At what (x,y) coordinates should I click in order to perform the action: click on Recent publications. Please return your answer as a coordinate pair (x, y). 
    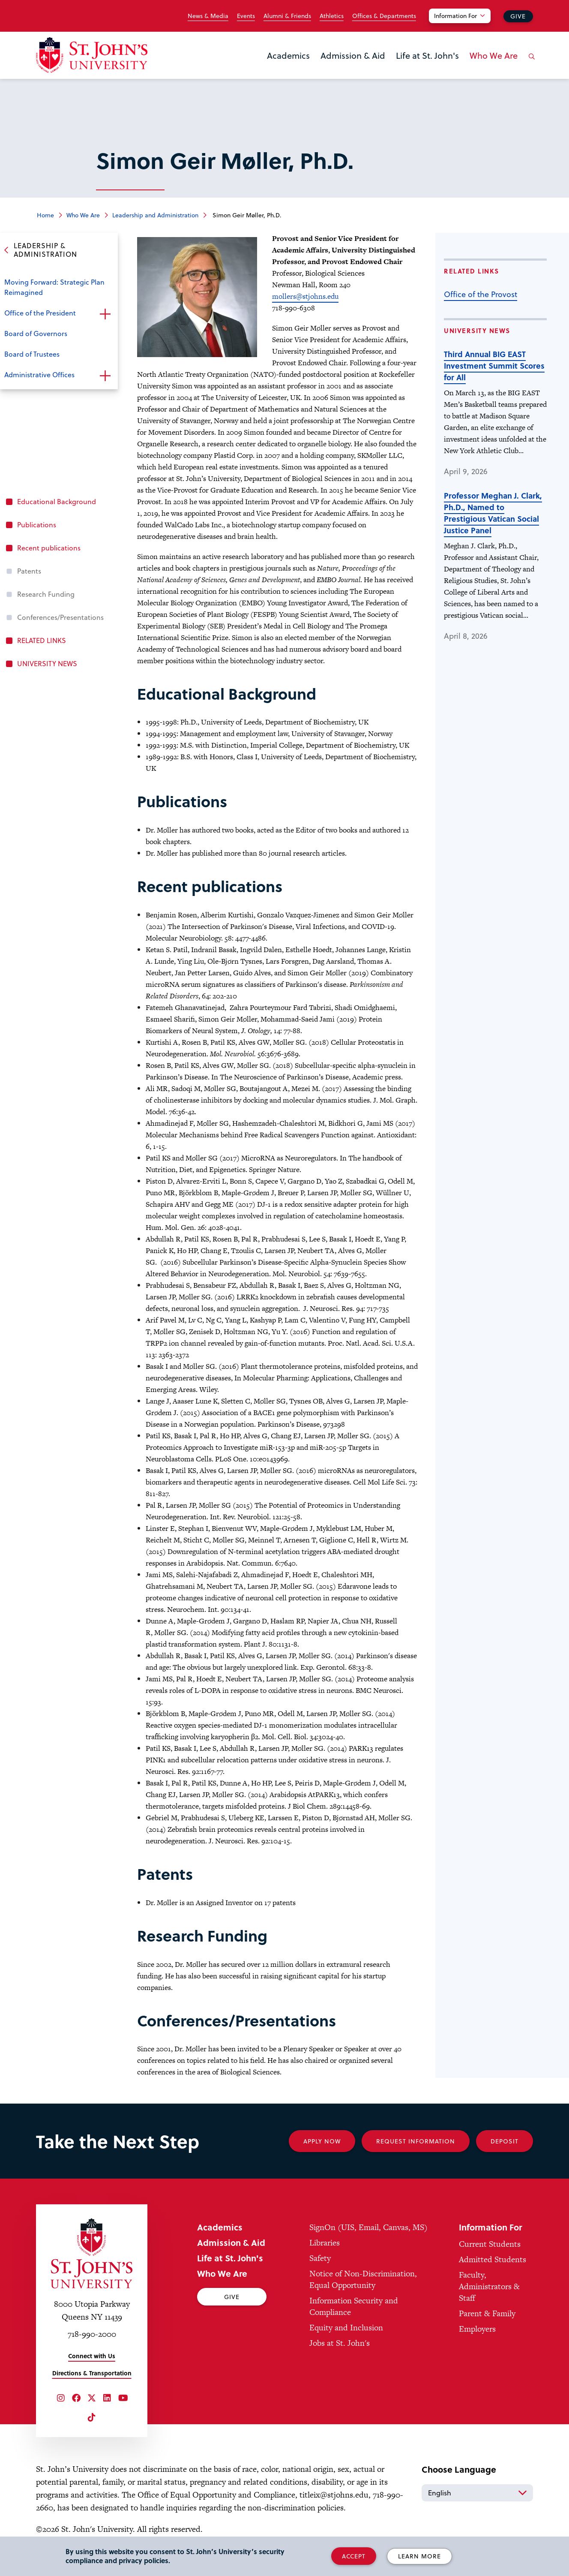
    Looking at the image, I should click on (49, 548).